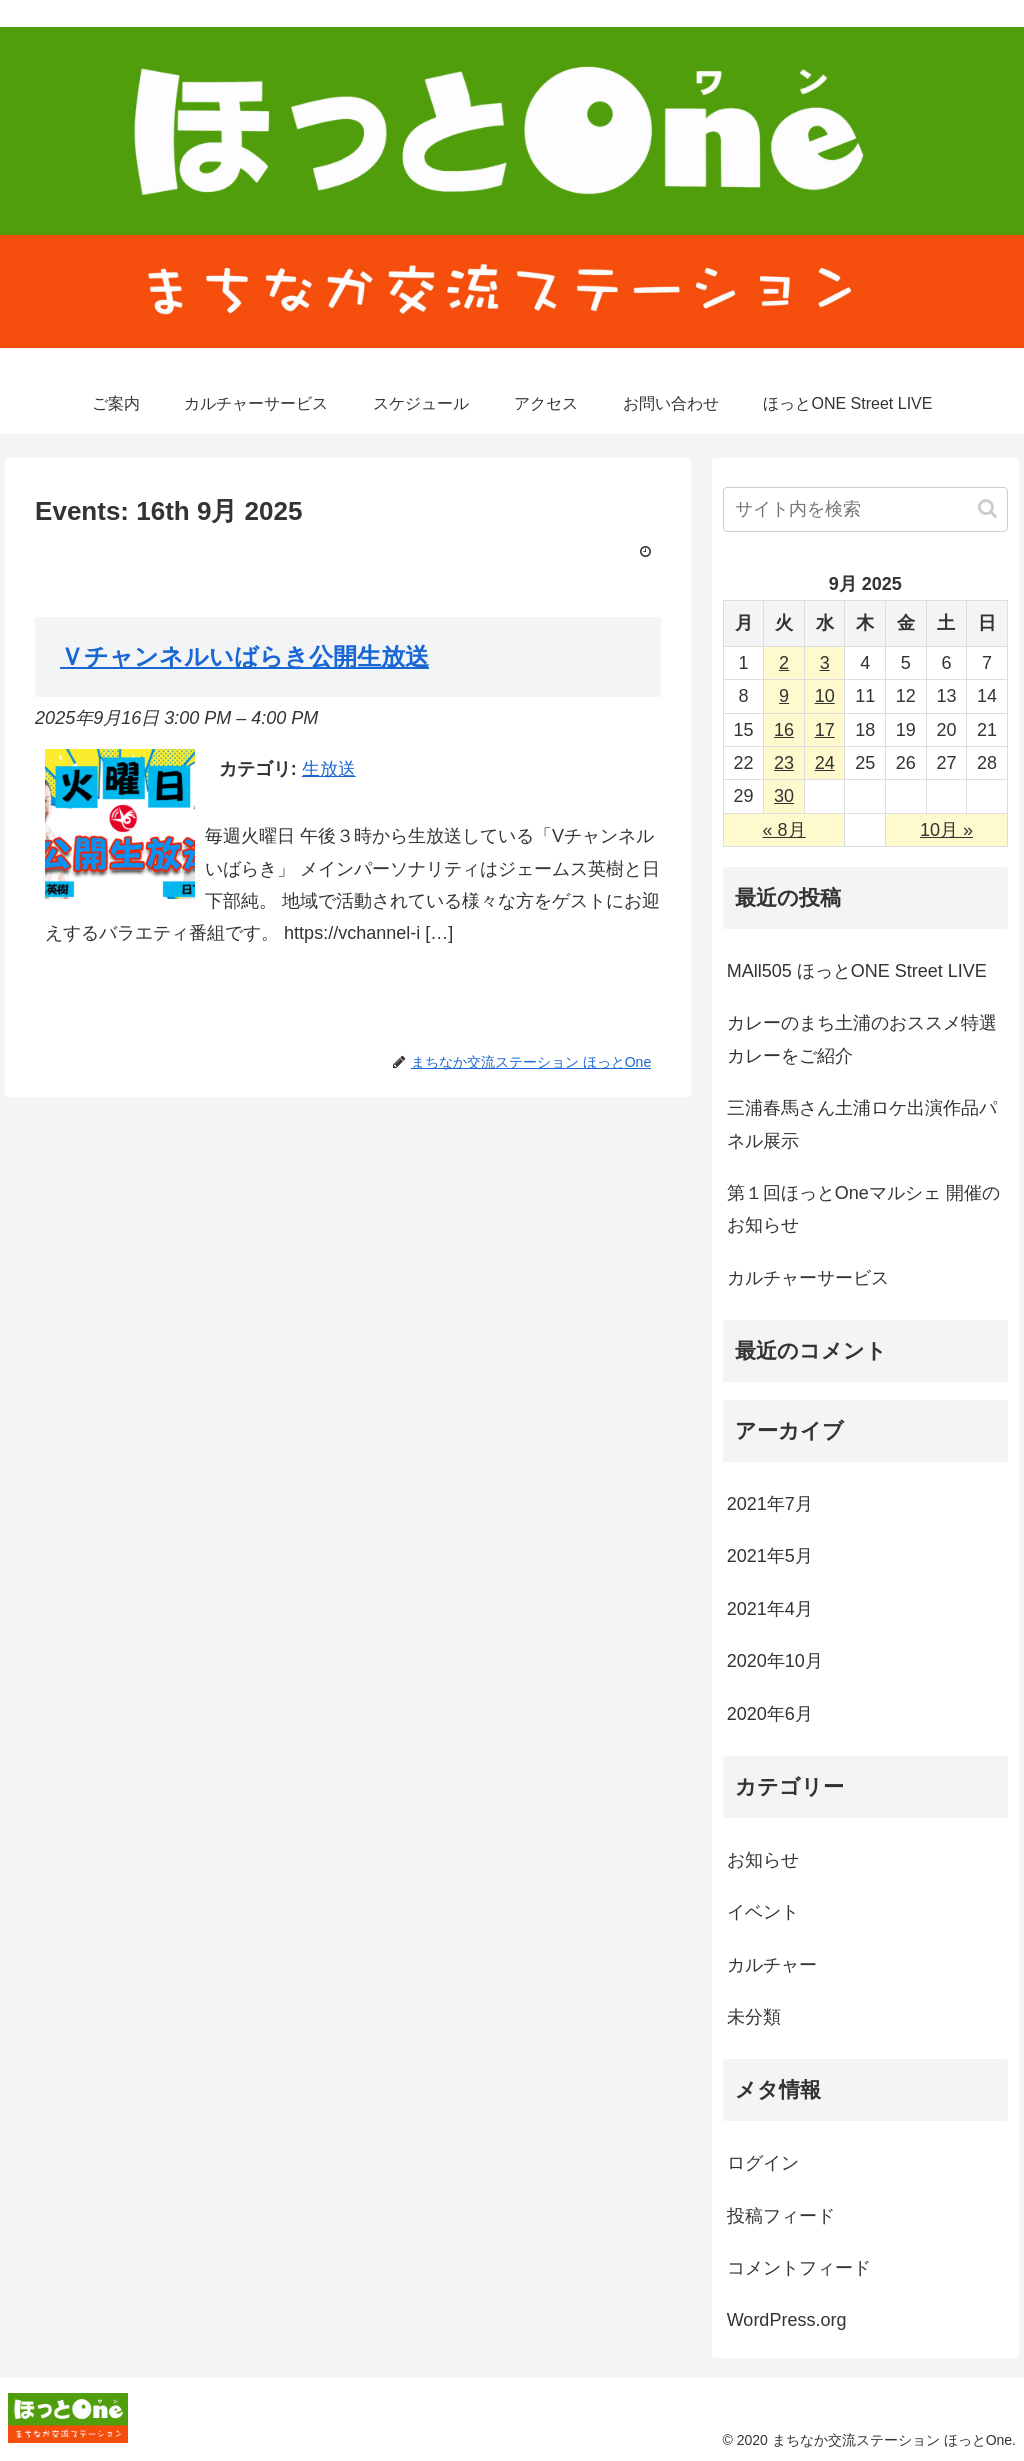 The width and height of the screenshot is (1024, 2461). What do you see at coordinates (770, 1556) in the screenshot?
I see `2021年5月` at bounding box center [770, 1556].